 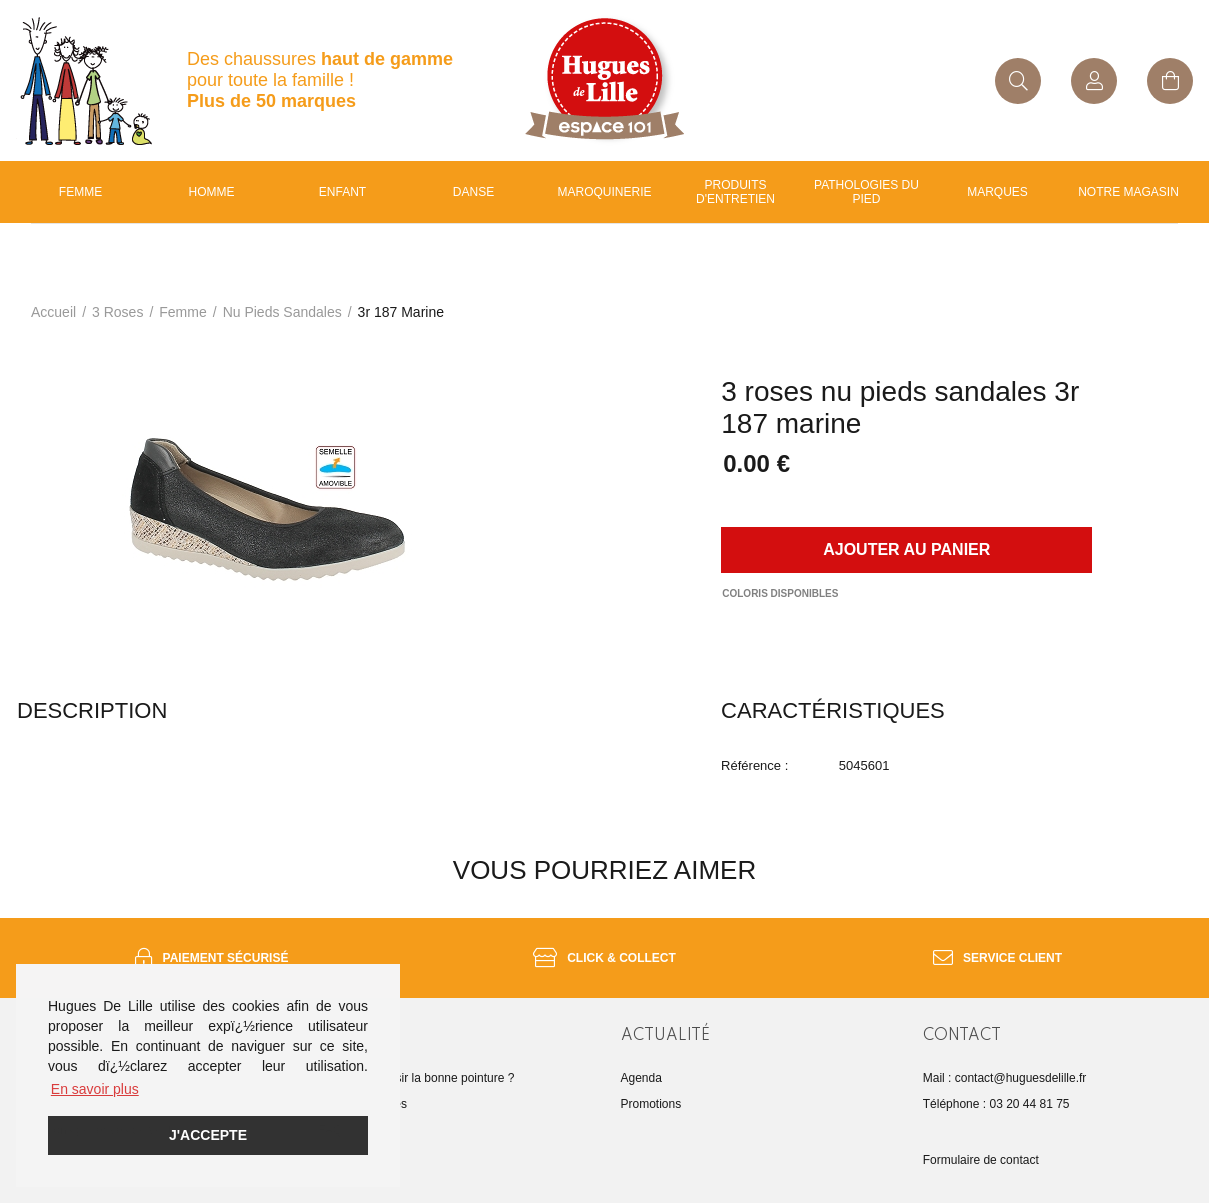 I want to click on Agenda, so click(x=641, y=1078).